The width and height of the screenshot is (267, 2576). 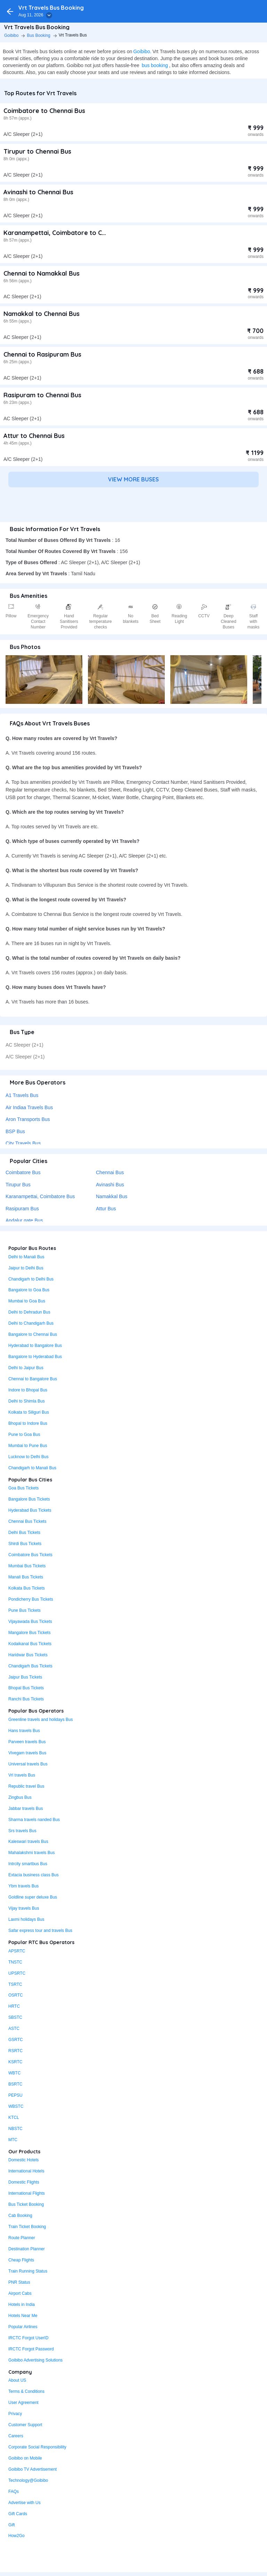 I want to click on Delhi to Jaipur Bus, so click(x=25, y=1367).